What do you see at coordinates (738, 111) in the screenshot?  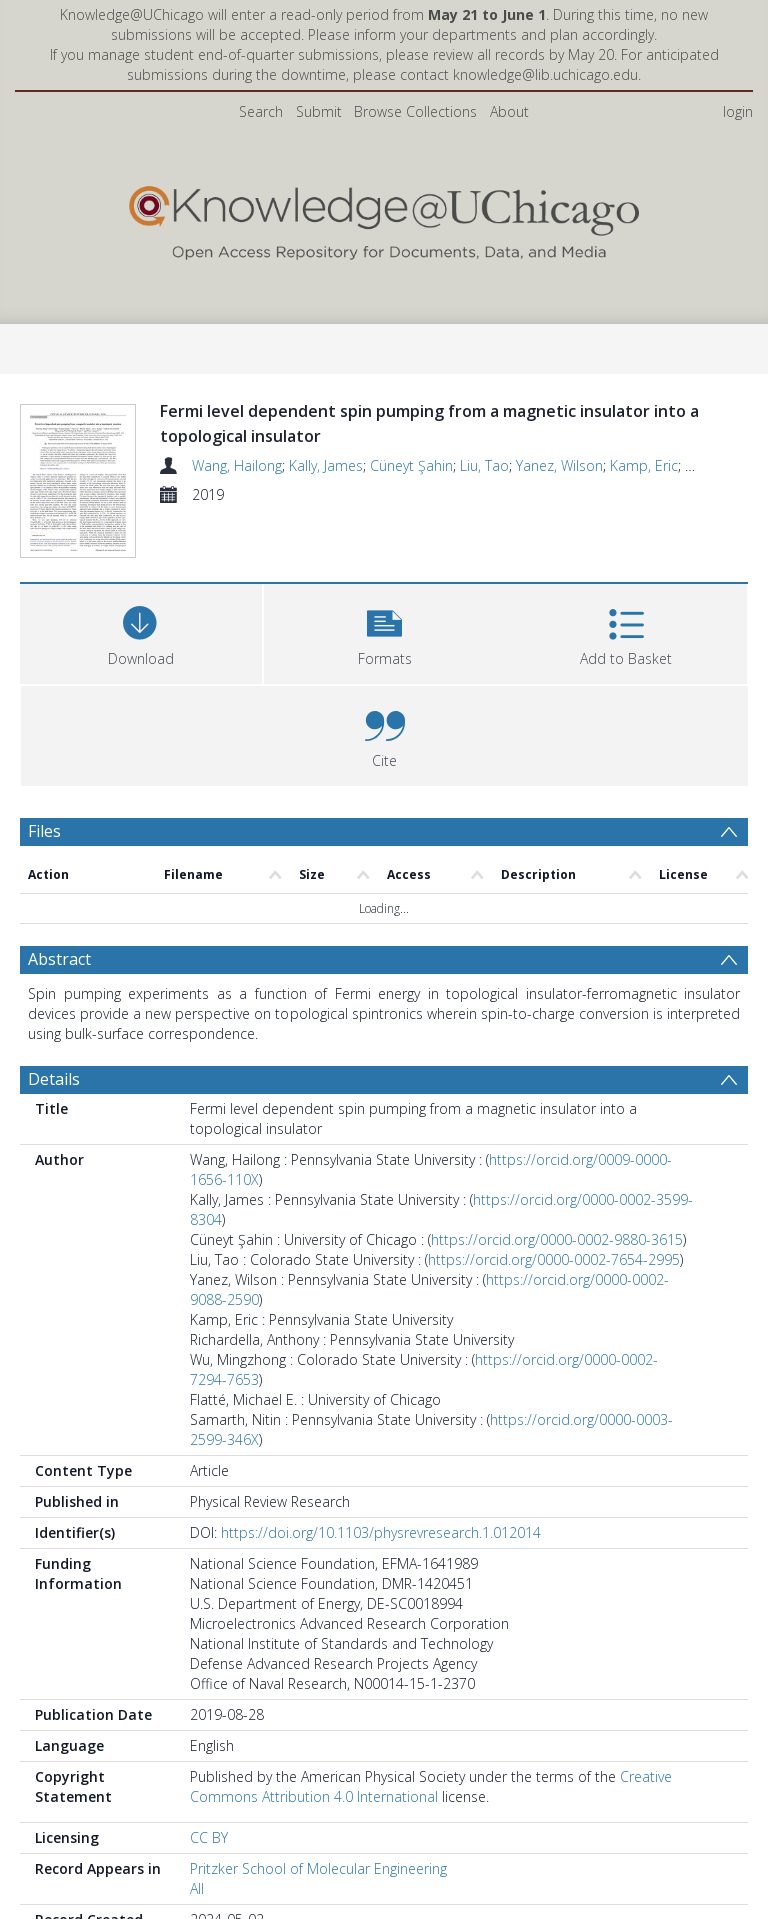 I see `login [menuitem]` at bounding box center [738, 111].